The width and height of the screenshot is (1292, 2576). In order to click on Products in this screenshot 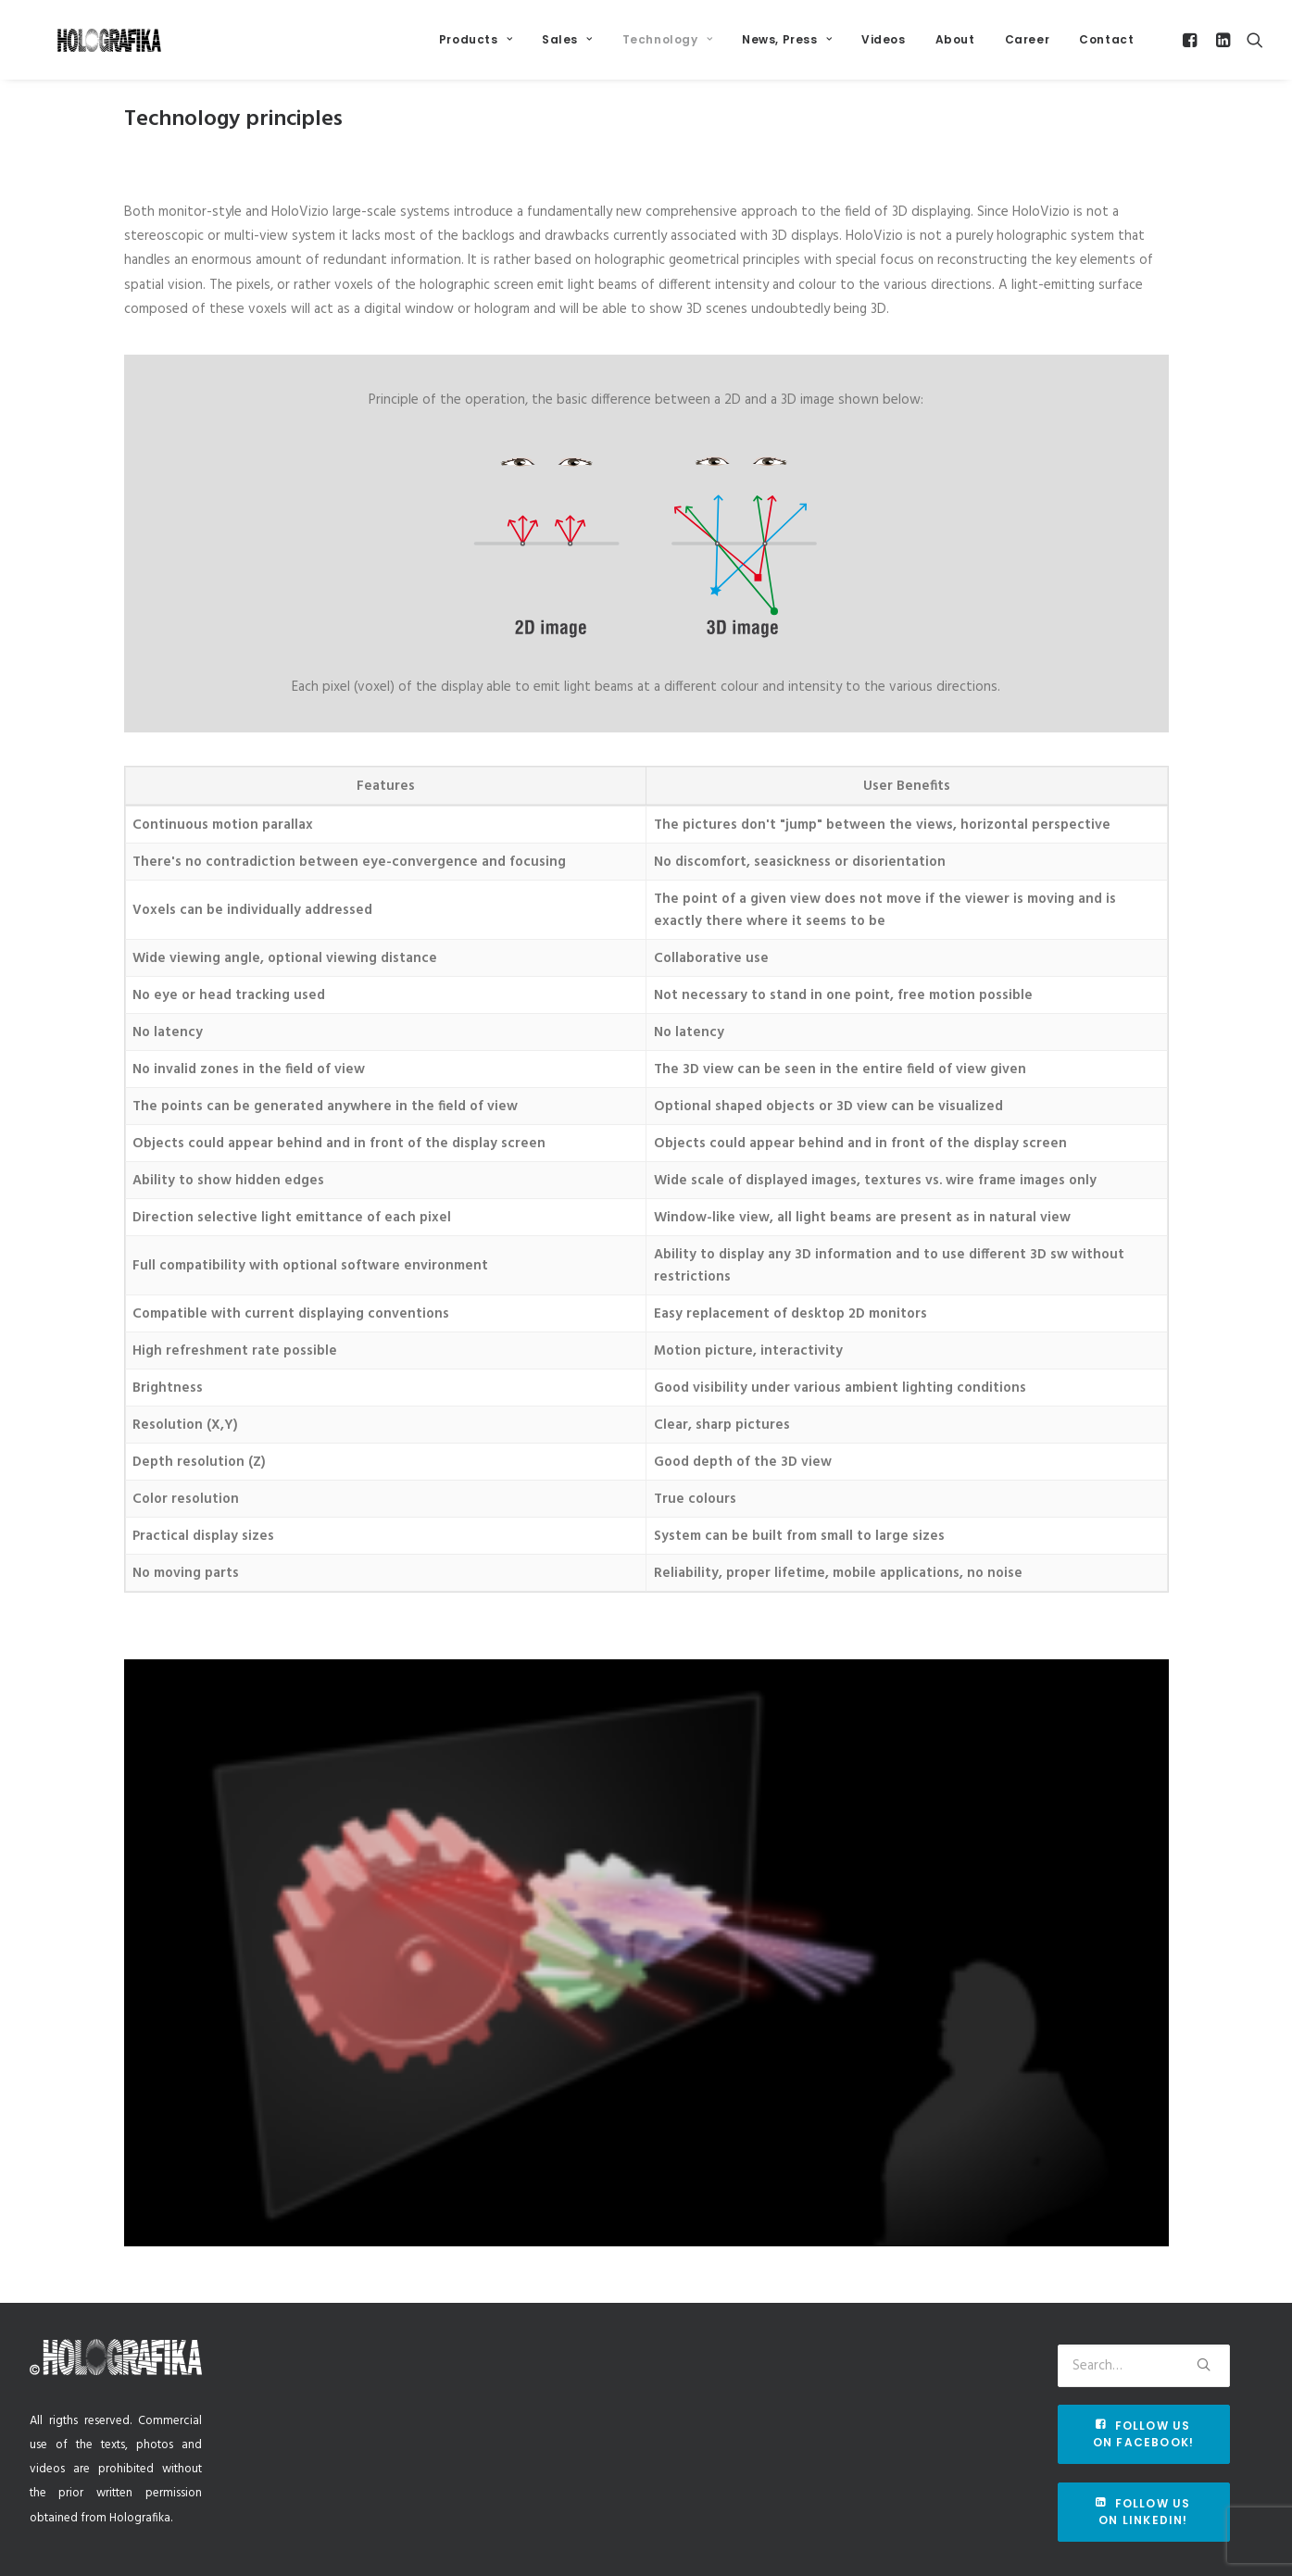, I will do `click(475, 48)`.